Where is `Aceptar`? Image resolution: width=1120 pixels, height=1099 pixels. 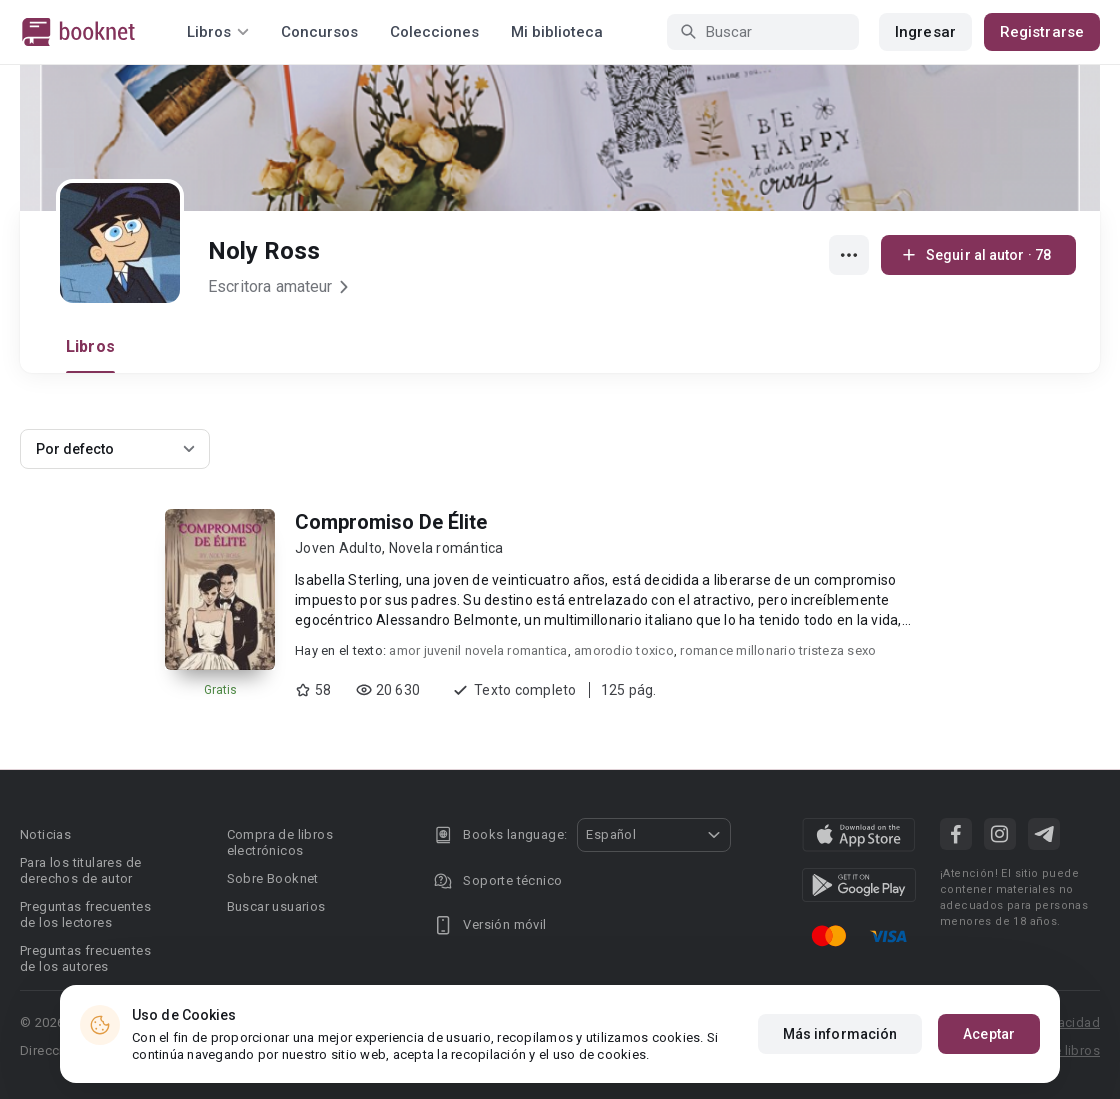
Aceptar is located at coordinates (989, 1034).